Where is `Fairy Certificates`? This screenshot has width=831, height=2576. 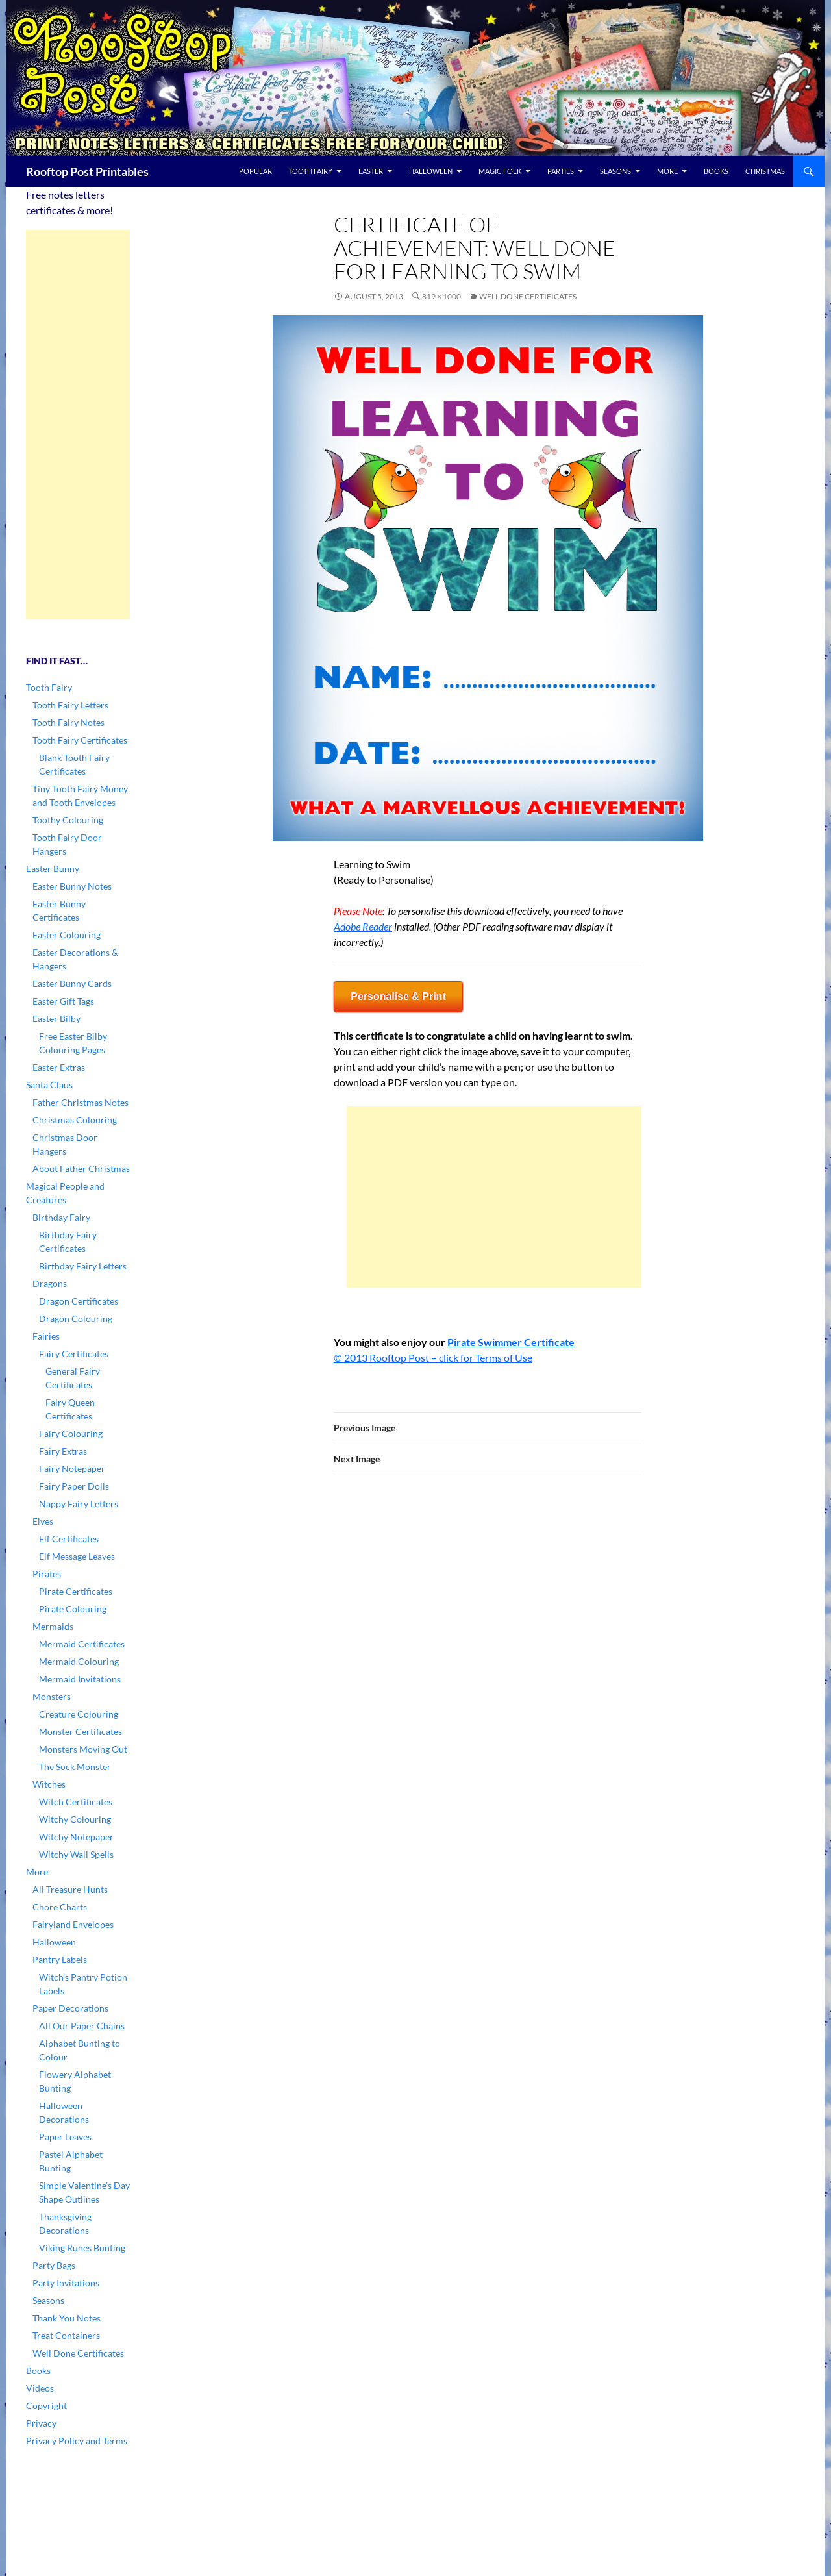 Fairy Certificates is located at coordinates (73, 1353).